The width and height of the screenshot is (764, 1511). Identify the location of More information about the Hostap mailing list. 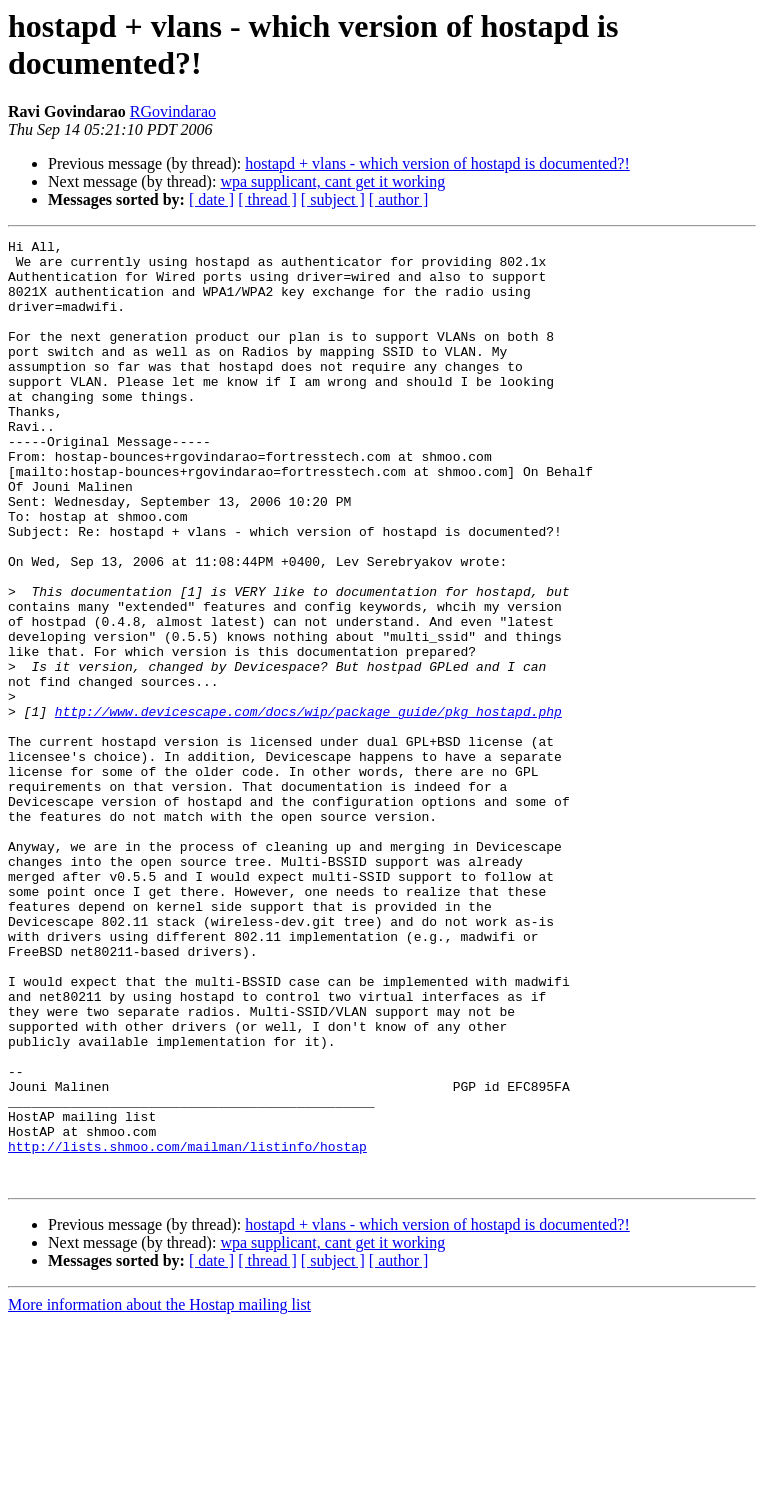
(159, 1493).